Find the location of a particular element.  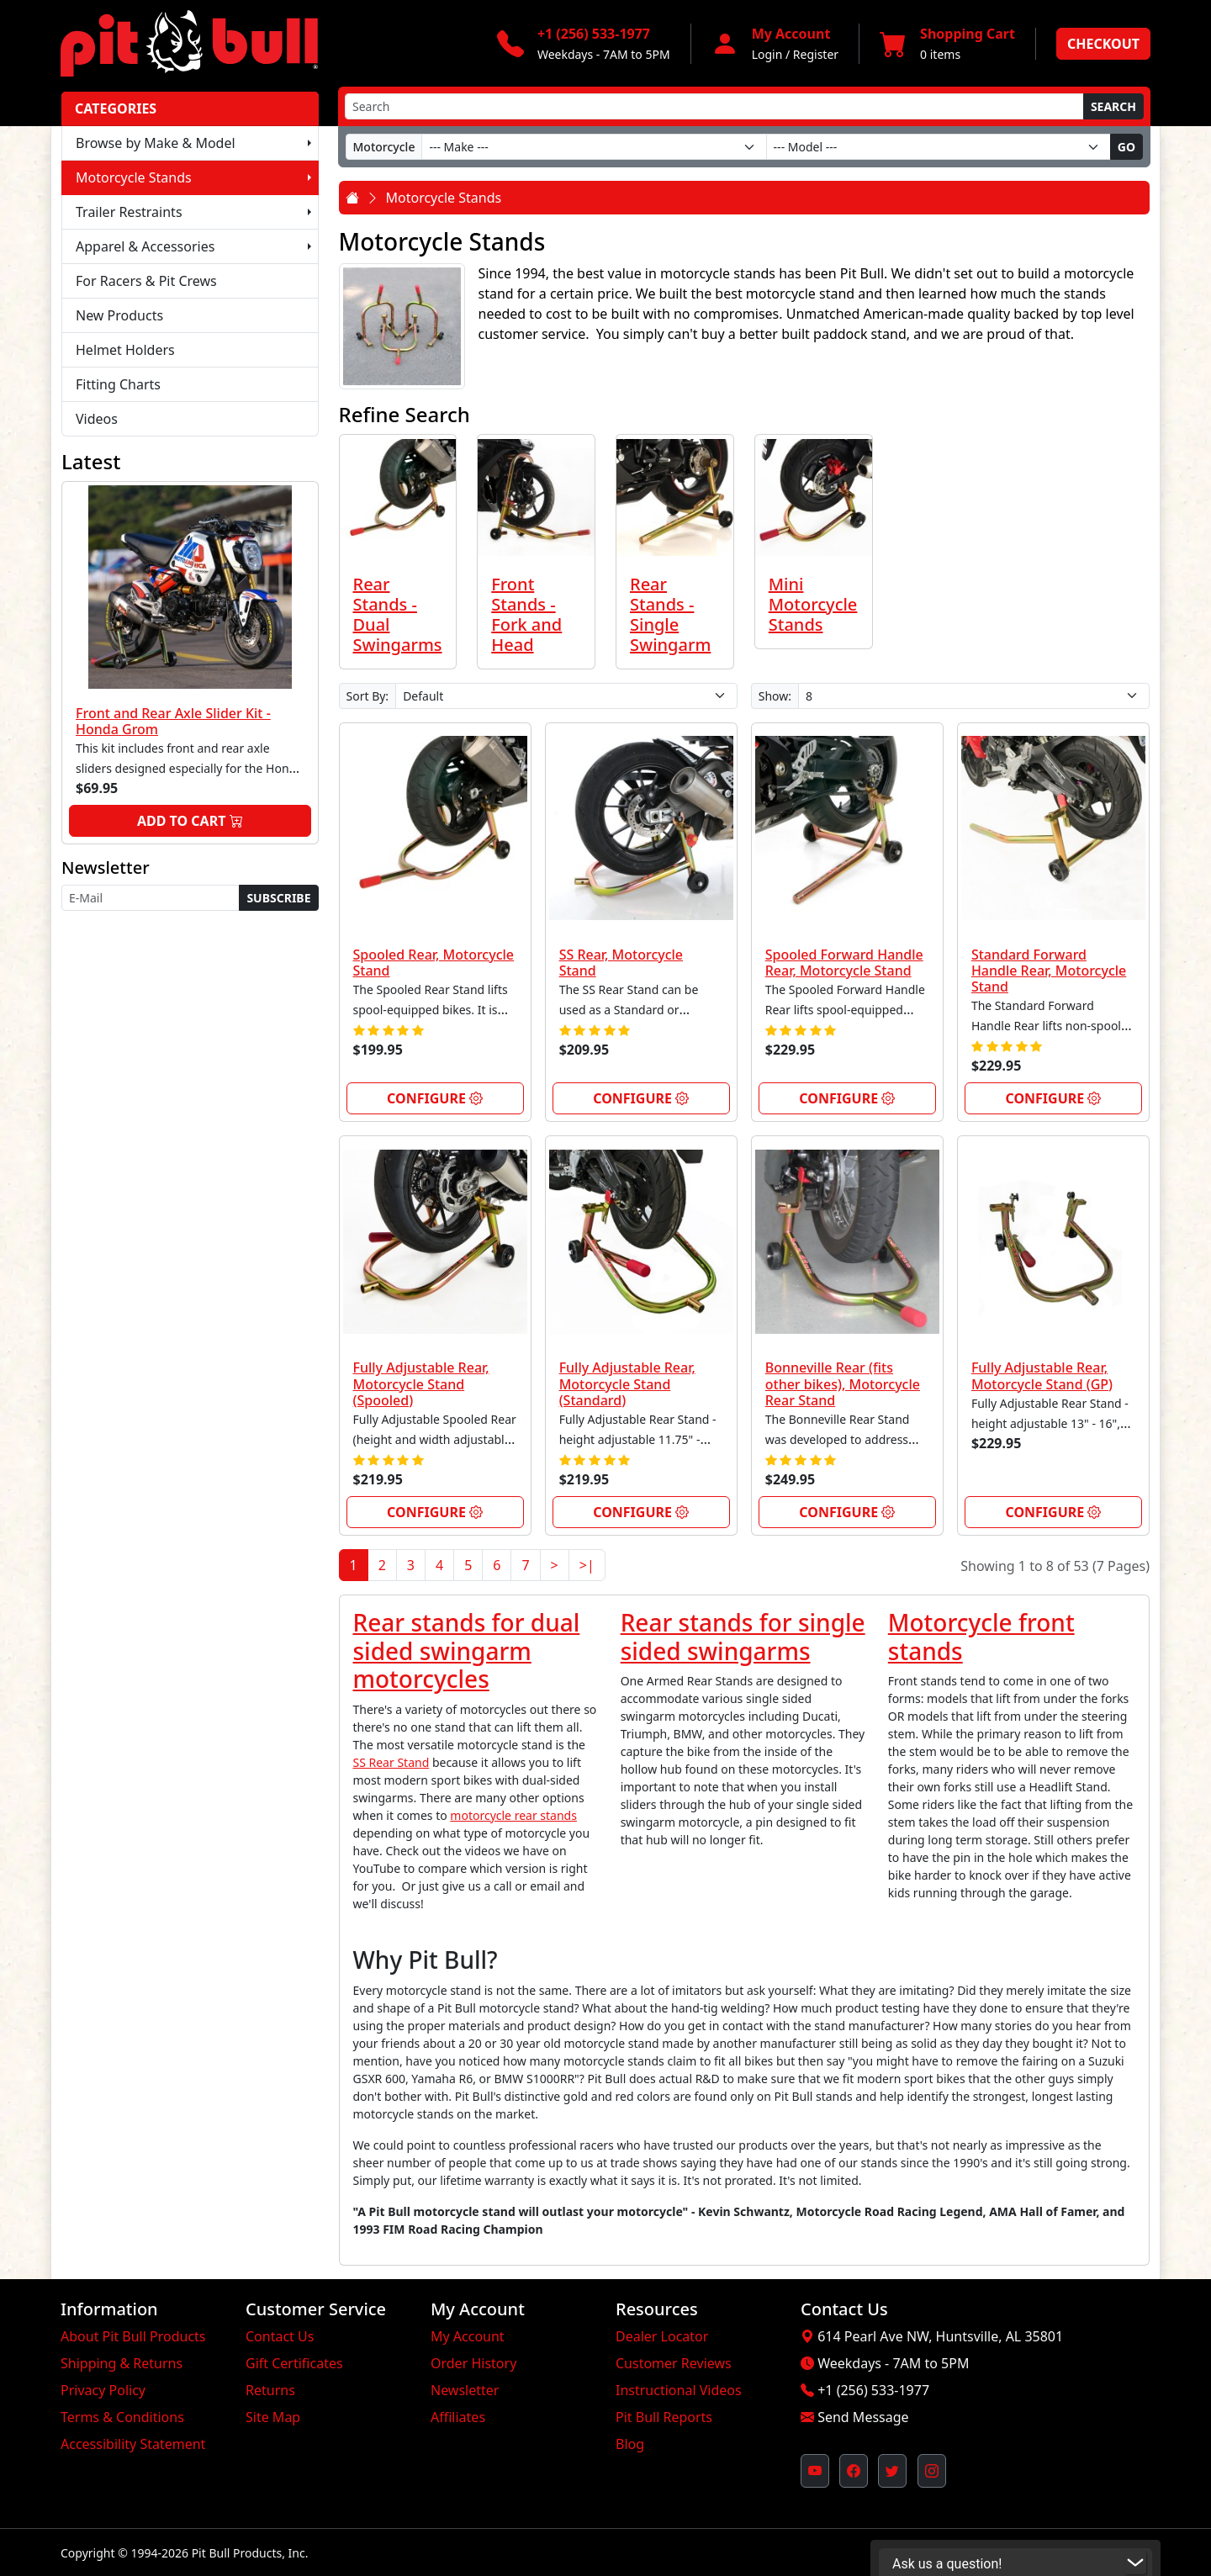

SS Rear, Motorcycle Stand is located at coordinates (621, 962).